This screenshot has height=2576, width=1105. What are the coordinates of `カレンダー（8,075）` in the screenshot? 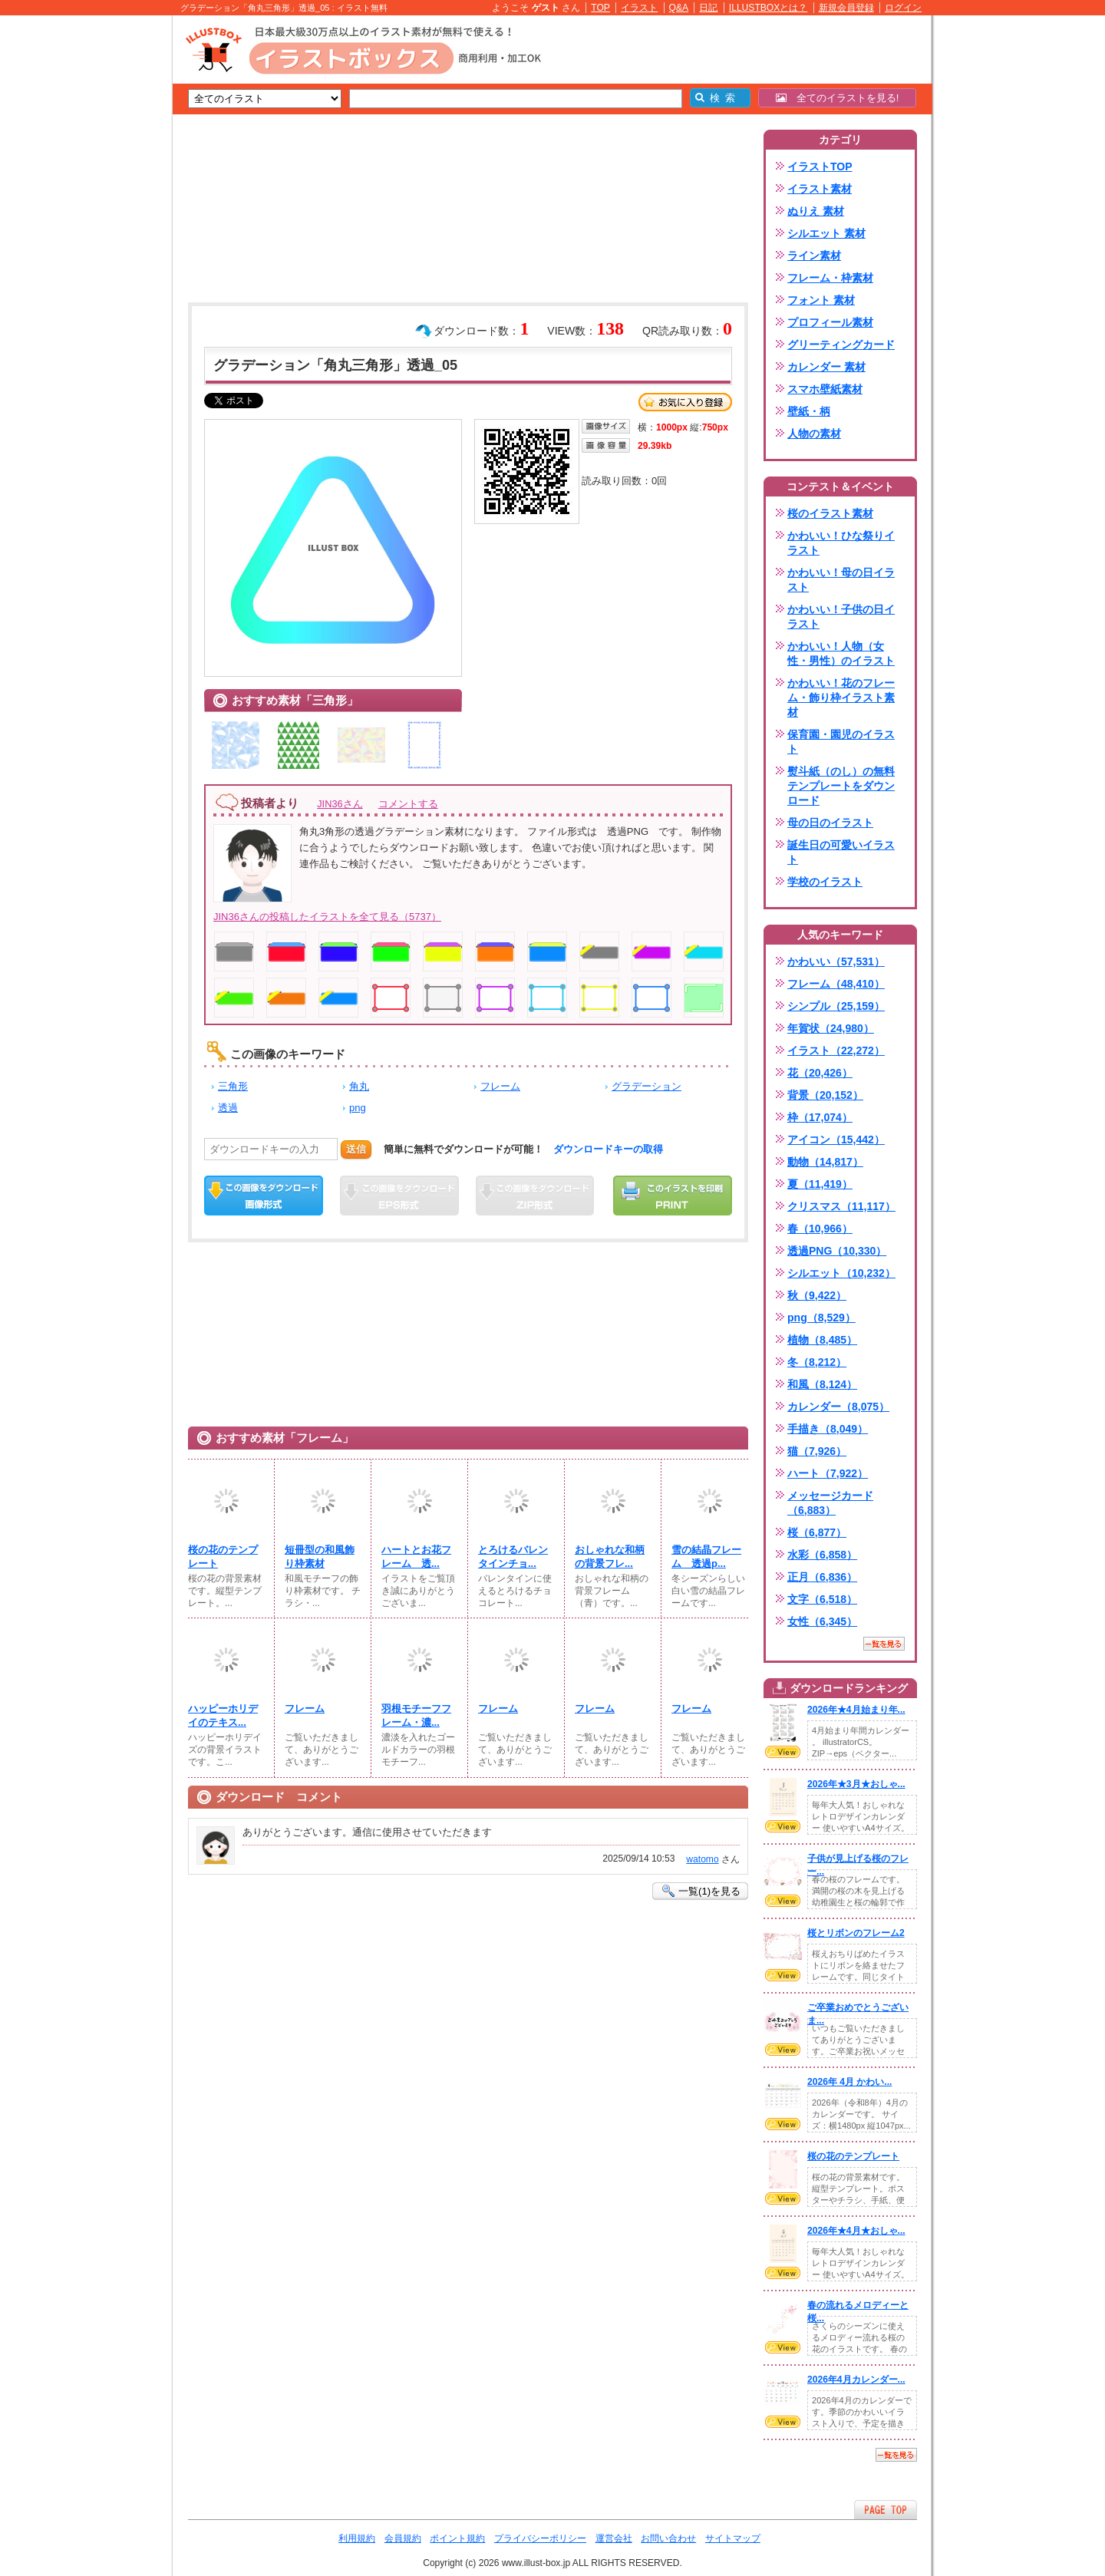 It's located at (838, 1406).